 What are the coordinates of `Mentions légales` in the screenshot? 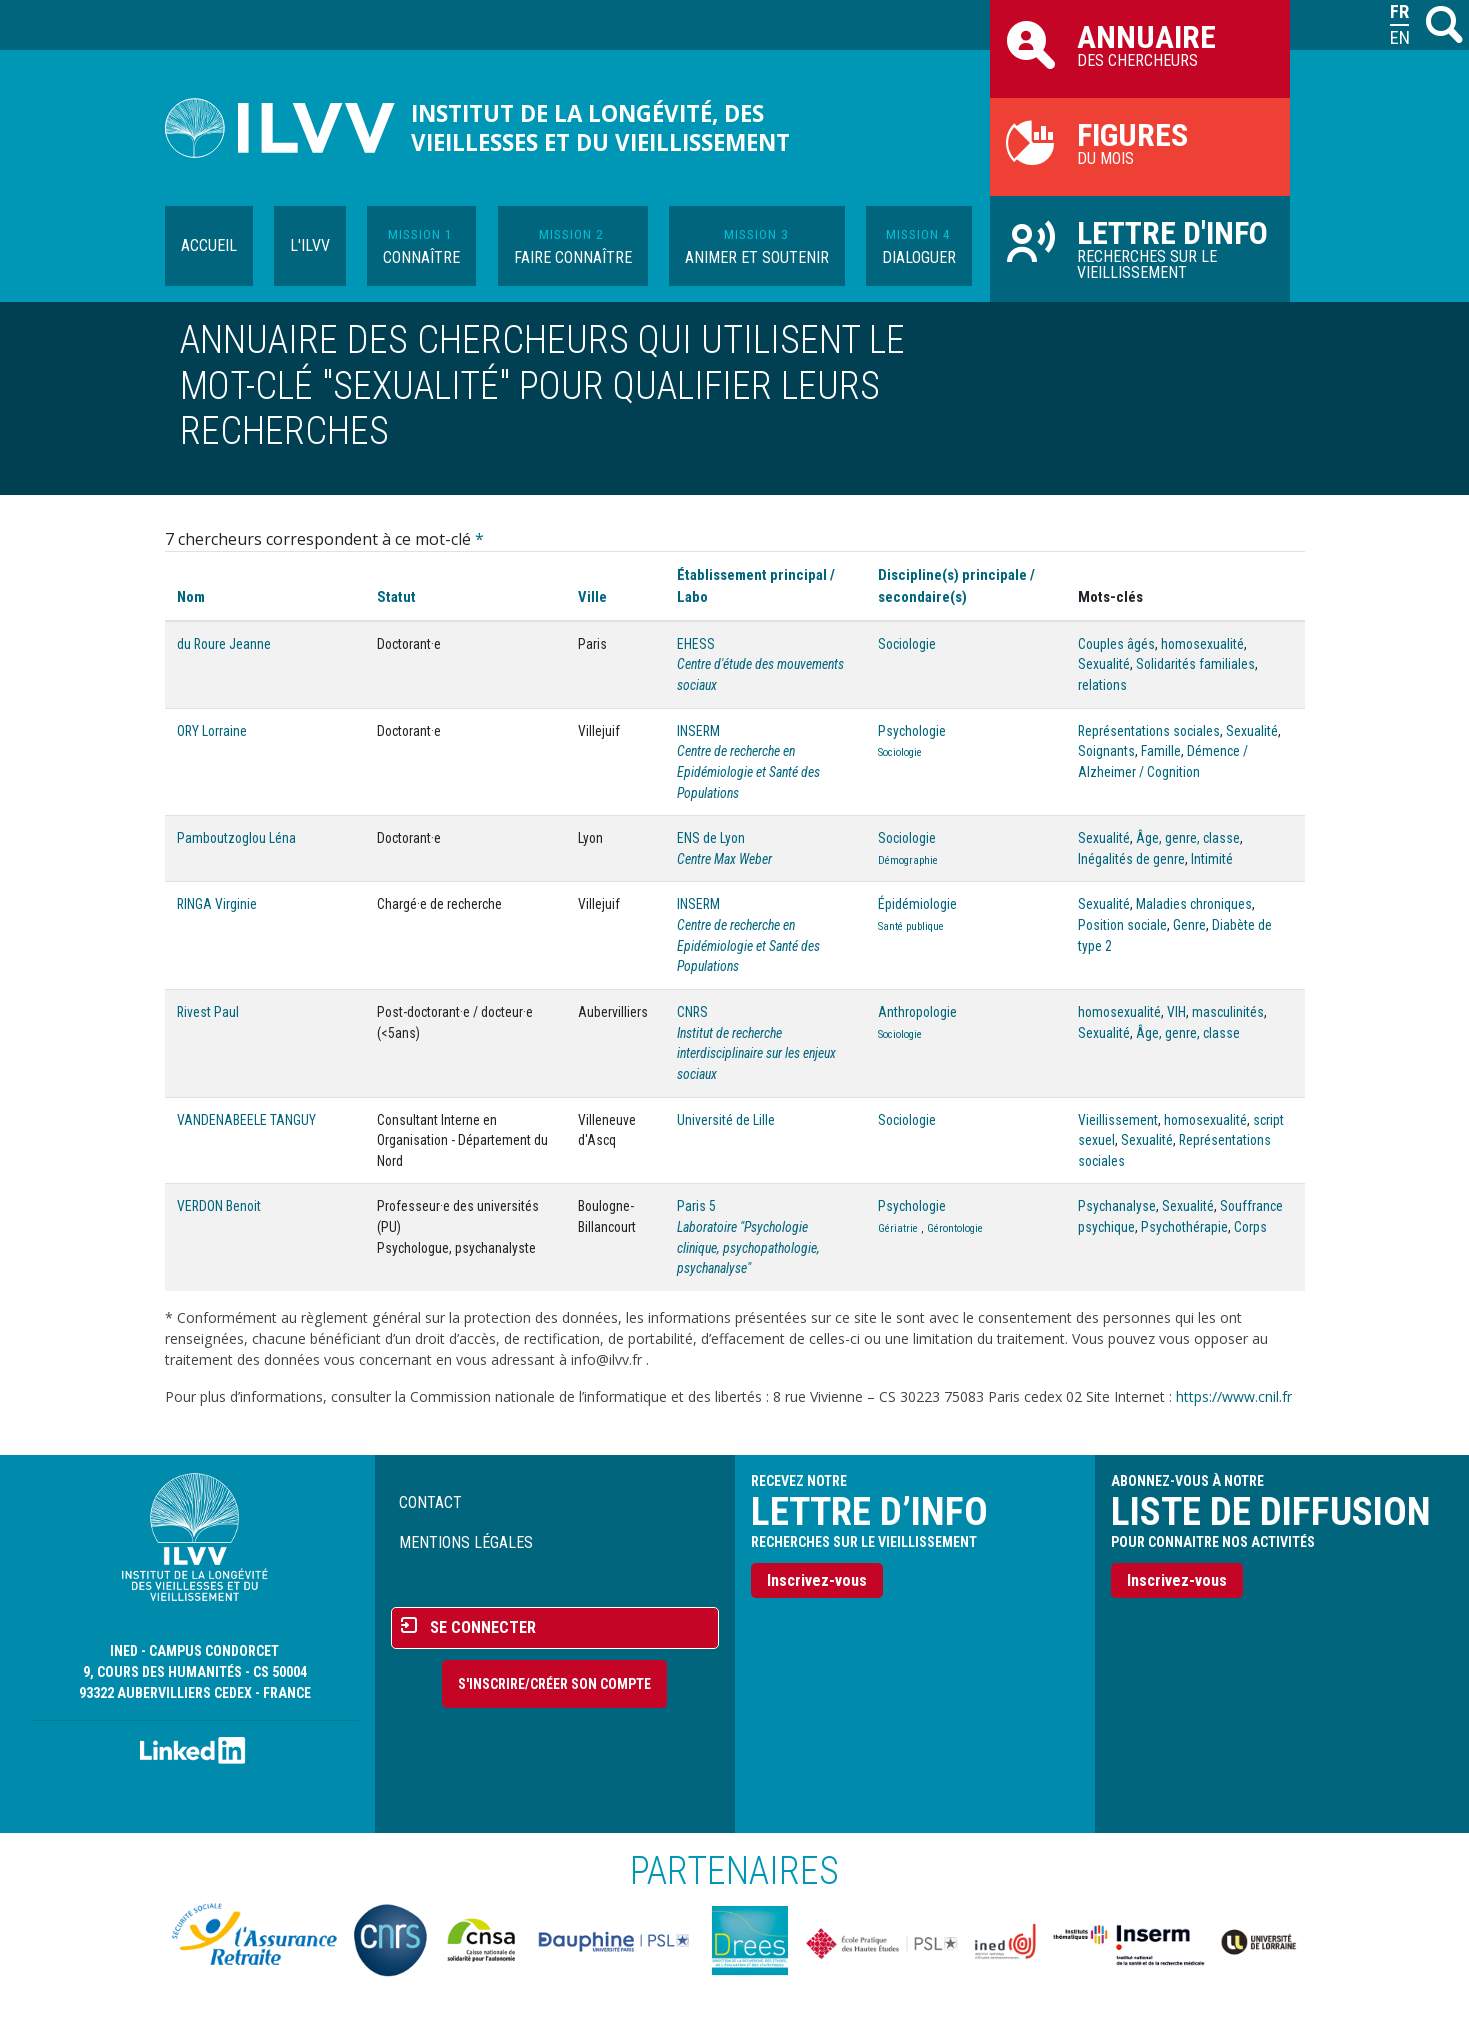 It's located at (466, 1542).